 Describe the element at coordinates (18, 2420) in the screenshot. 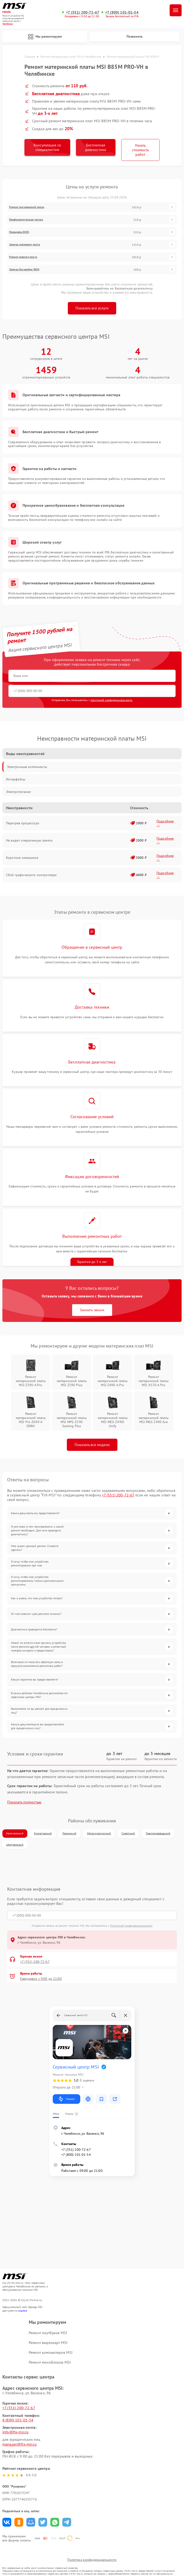

I see `8 (800) 101-01-54` at that location.